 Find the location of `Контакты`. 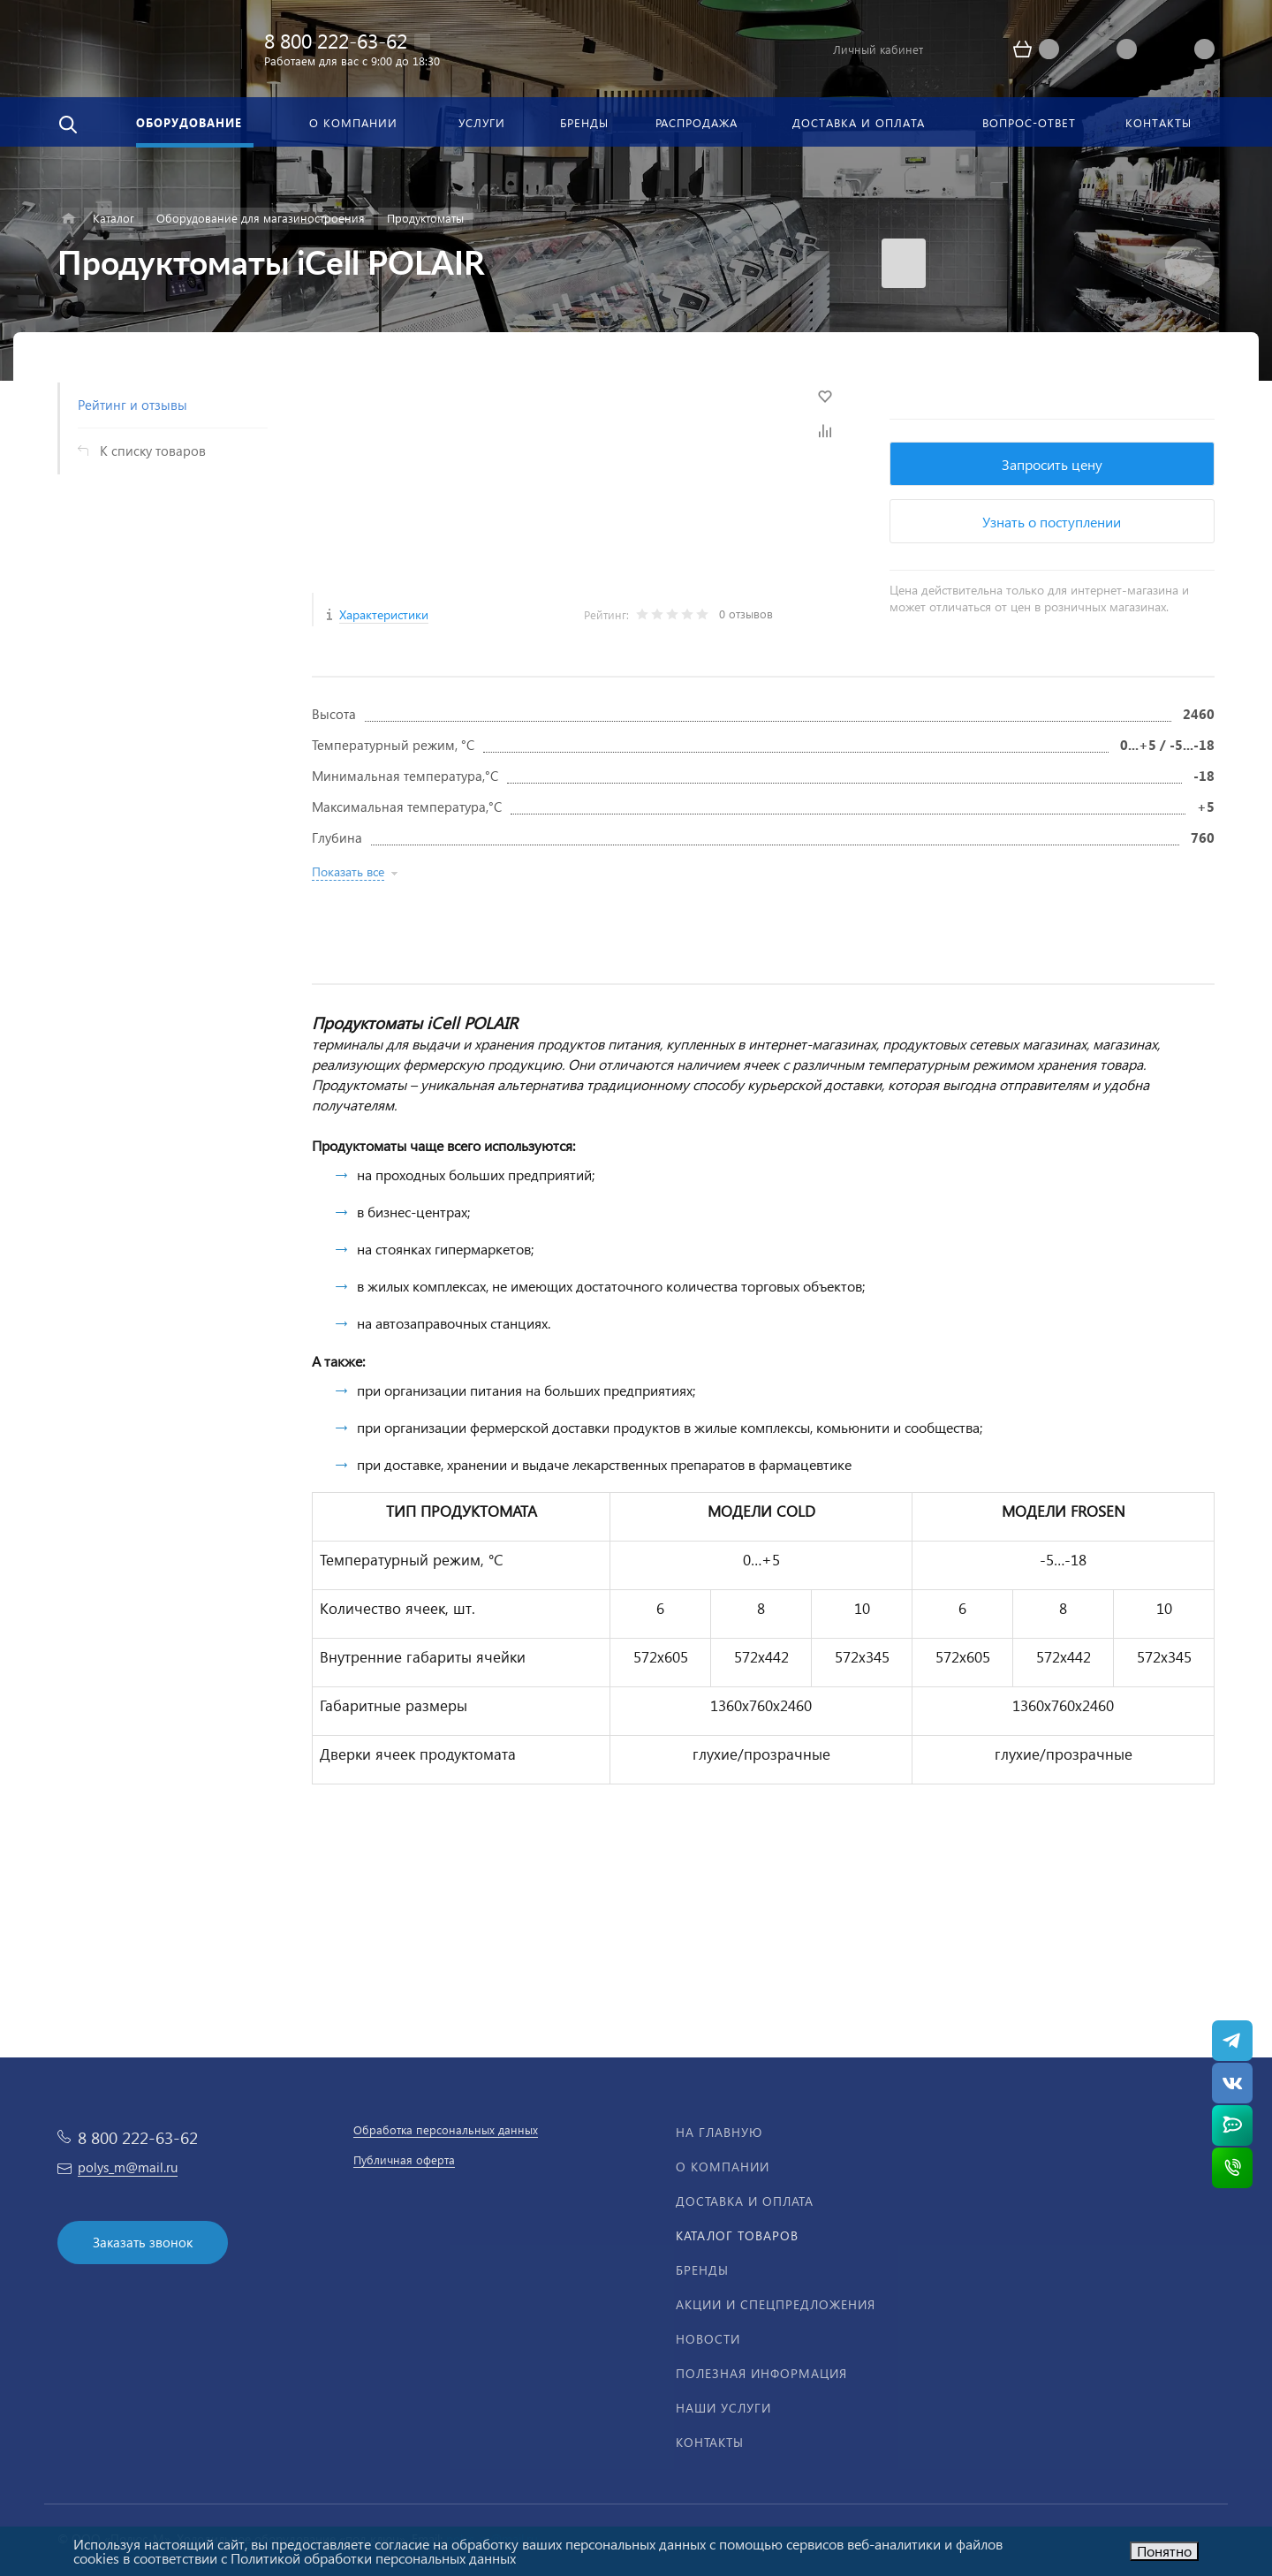

Контакты is located at coordinates (710, 2442).